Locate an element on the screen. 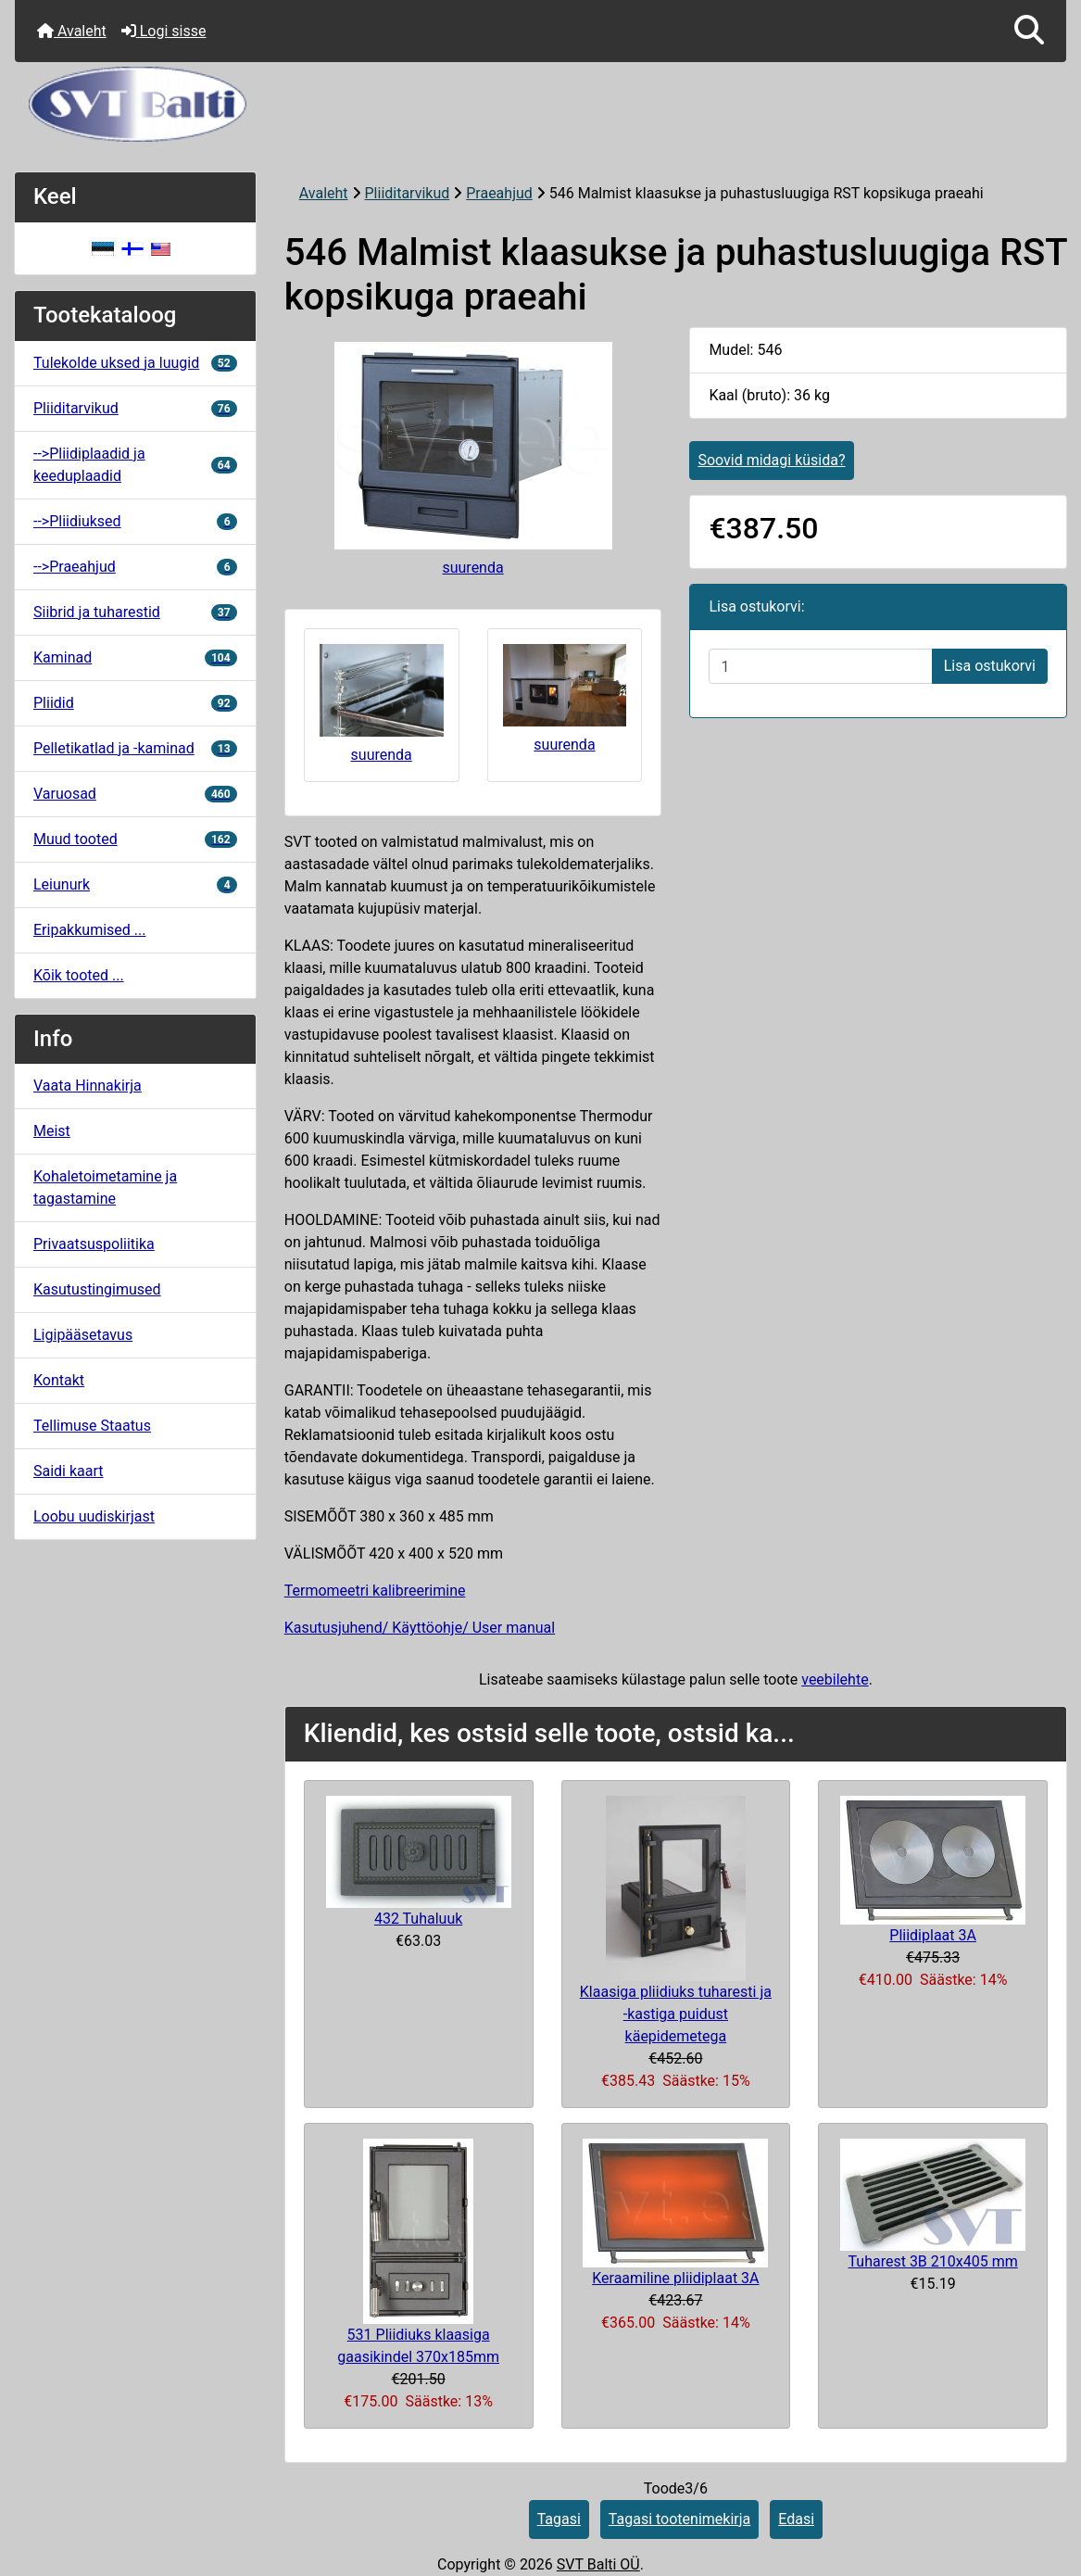  veebilehte is located at coordinates (834, 1679).